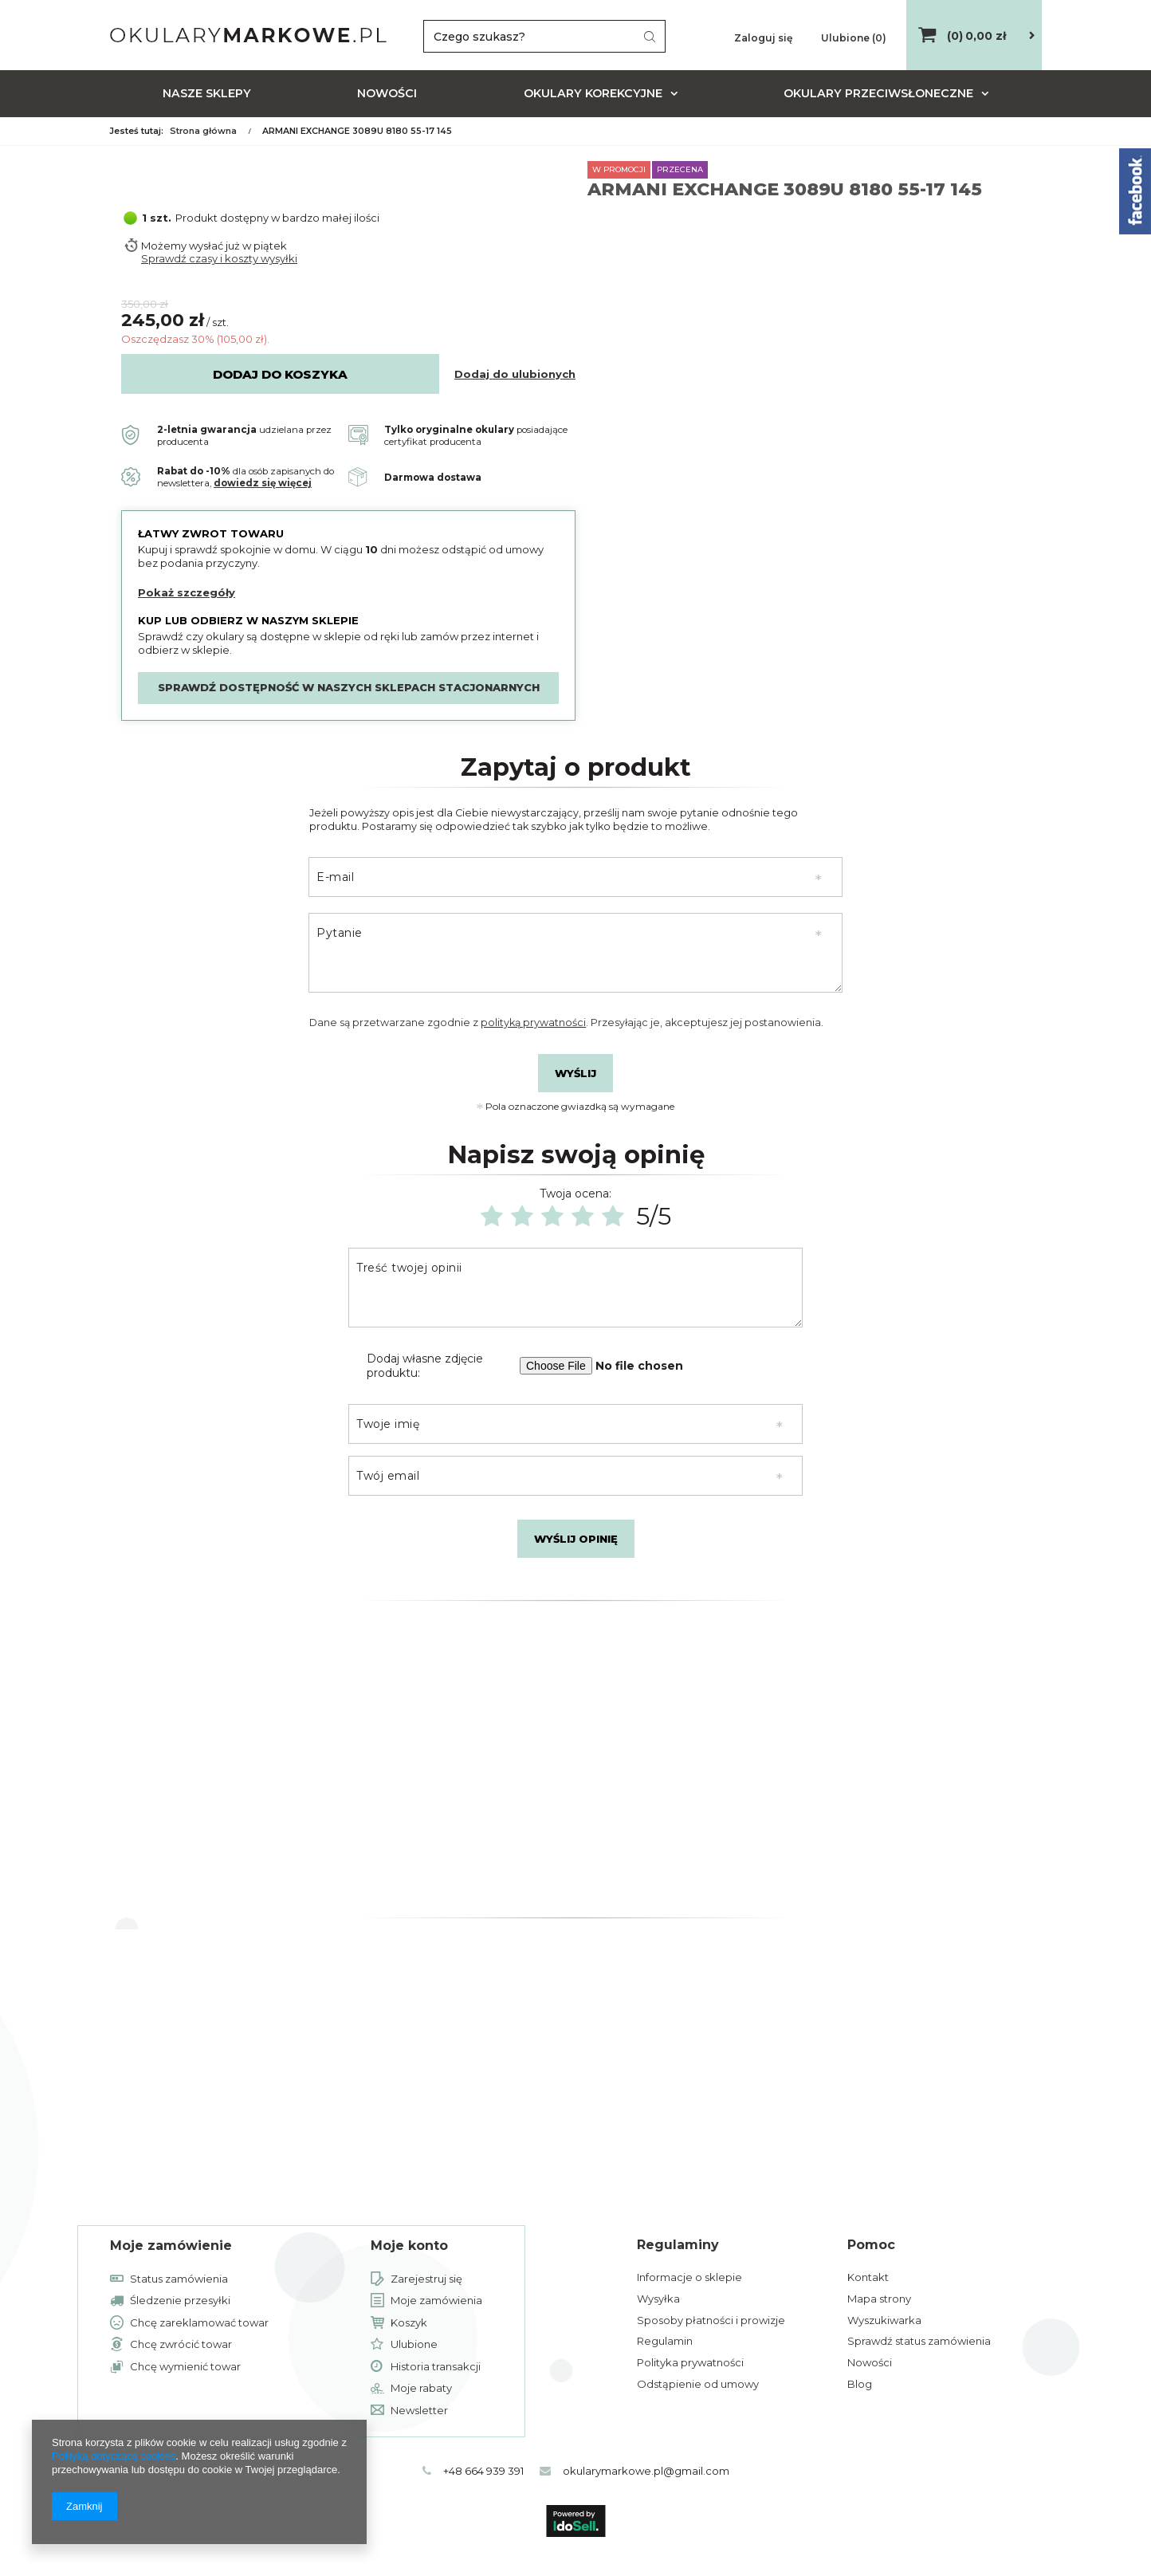  I want to click on okularymarkowe.pl@gmail.com, so click(651, 2471).